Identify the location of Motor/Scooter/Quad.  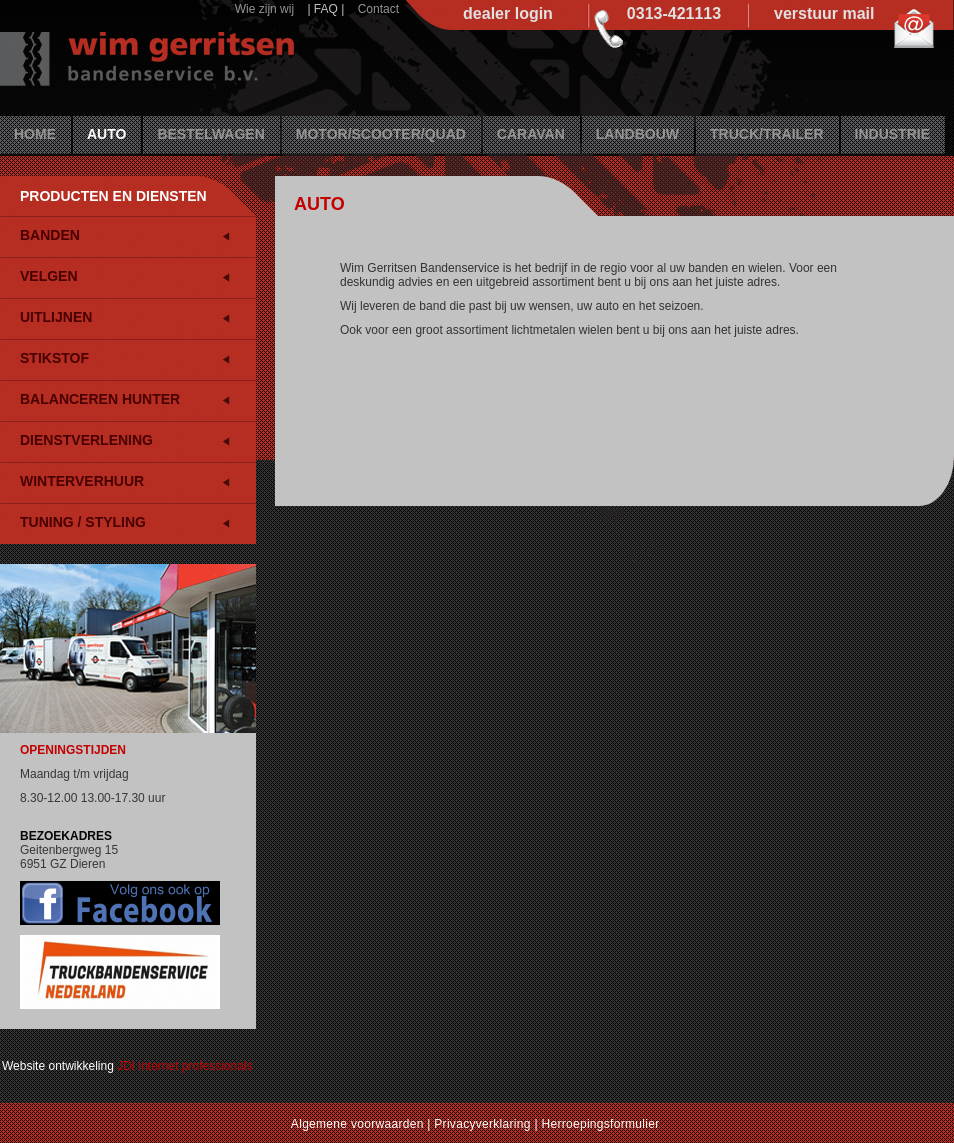
(381, 134).